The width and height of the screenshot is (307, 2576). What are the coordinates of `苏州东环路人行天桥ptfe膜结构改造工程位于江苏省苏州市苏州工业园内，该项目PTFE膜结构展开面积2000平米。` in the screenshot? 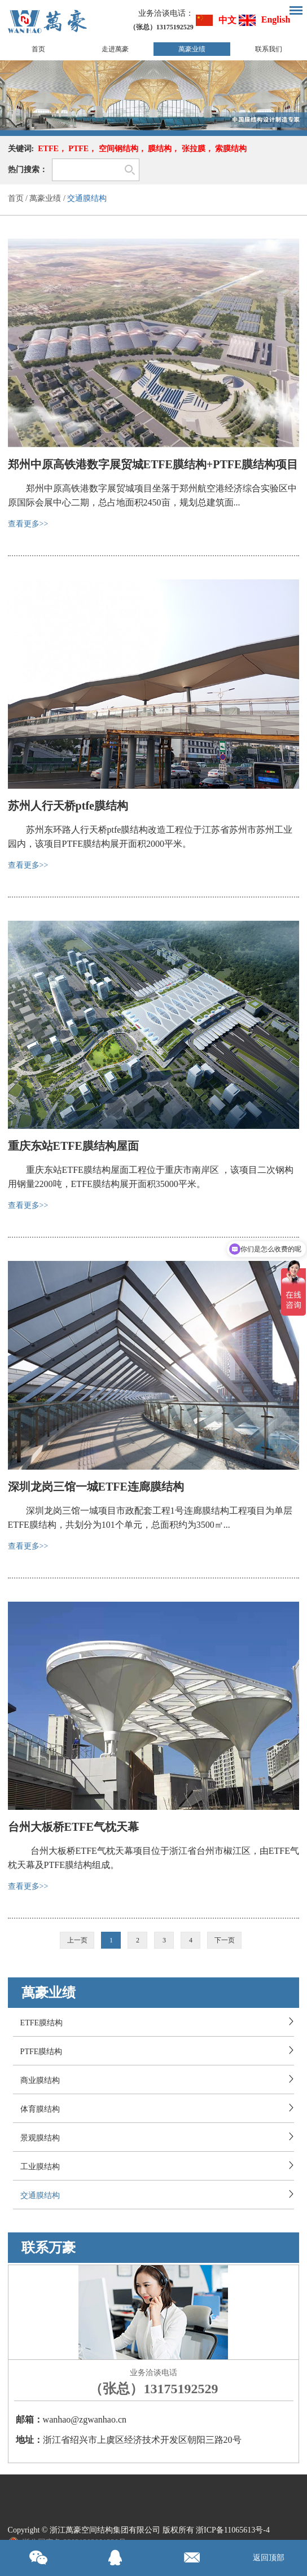 It's located at (150, 837).